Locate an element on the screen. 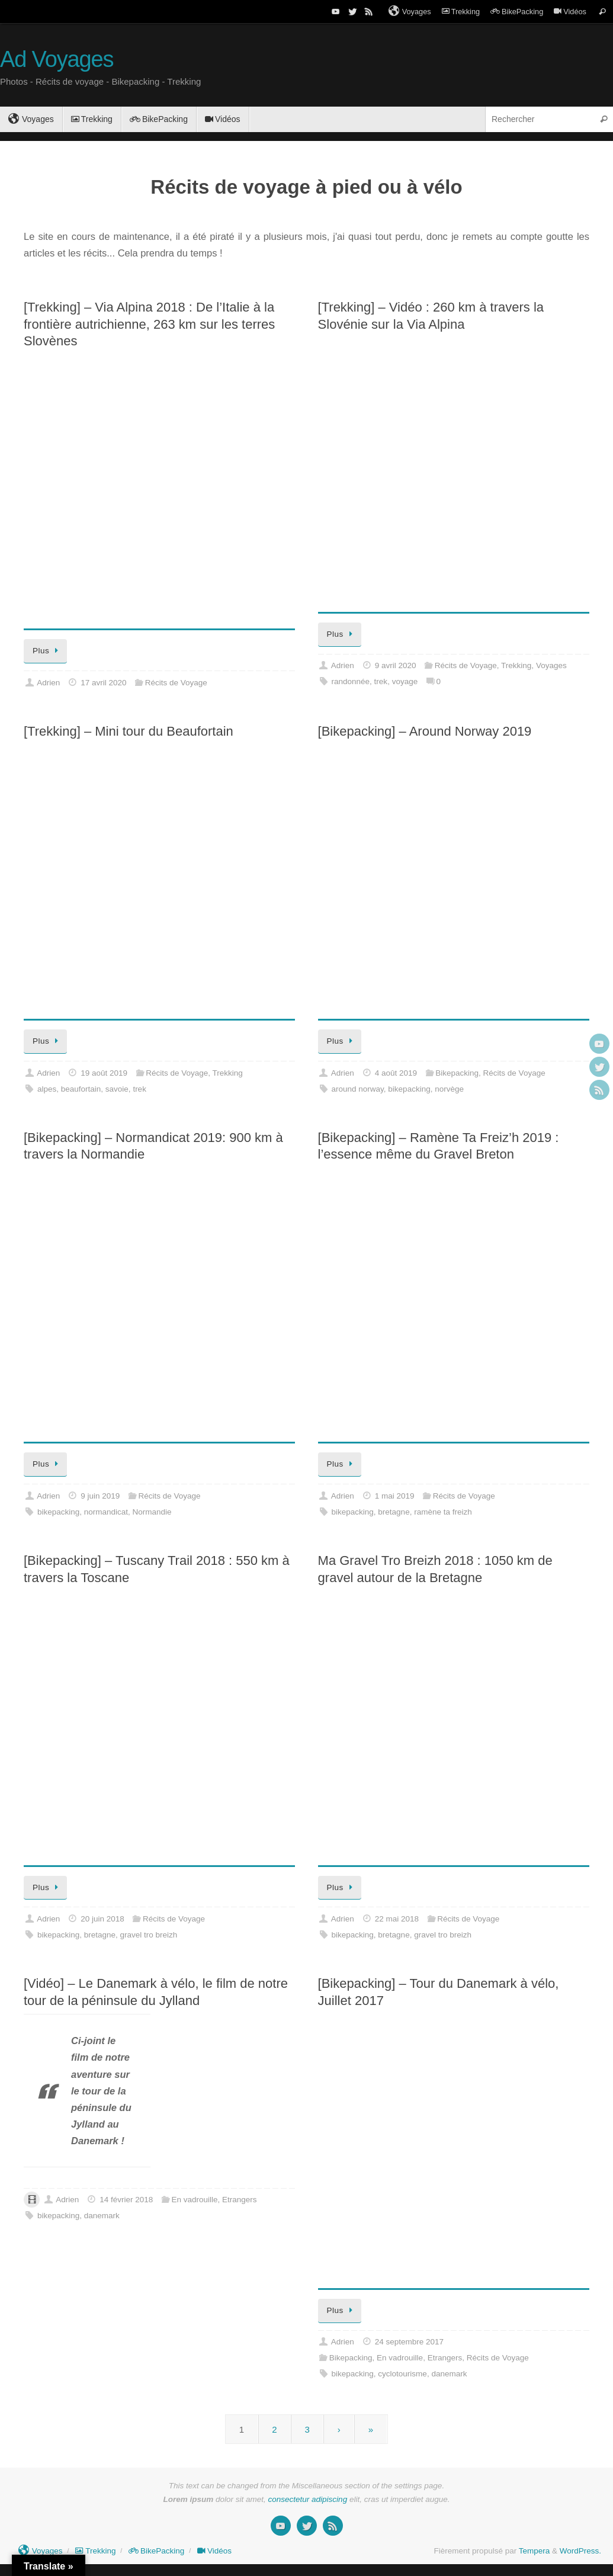  En vadrouille is located at coordinates (194, 2199).